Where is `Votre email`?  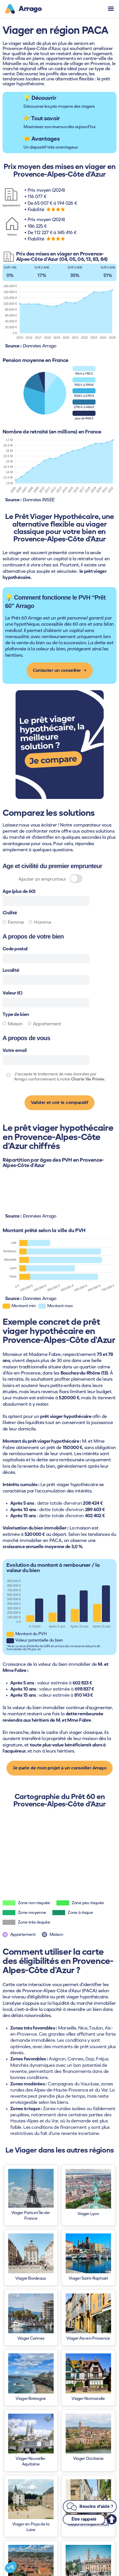
Votre email is located at coordinates (15, 1050).